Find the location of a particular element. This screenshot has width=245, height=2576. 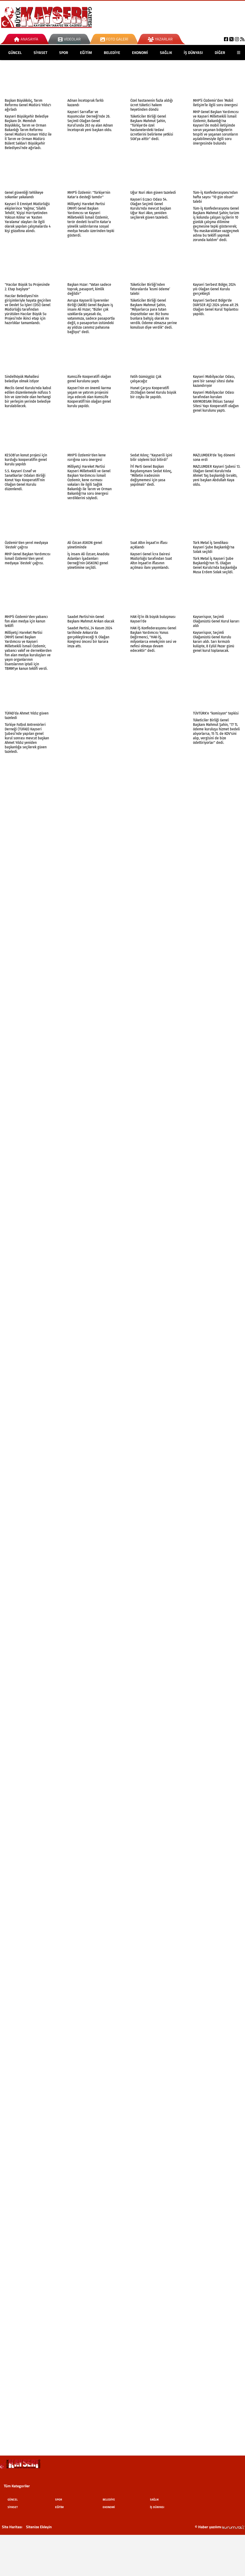

Yazarlar is located at coordinates (160, 39).